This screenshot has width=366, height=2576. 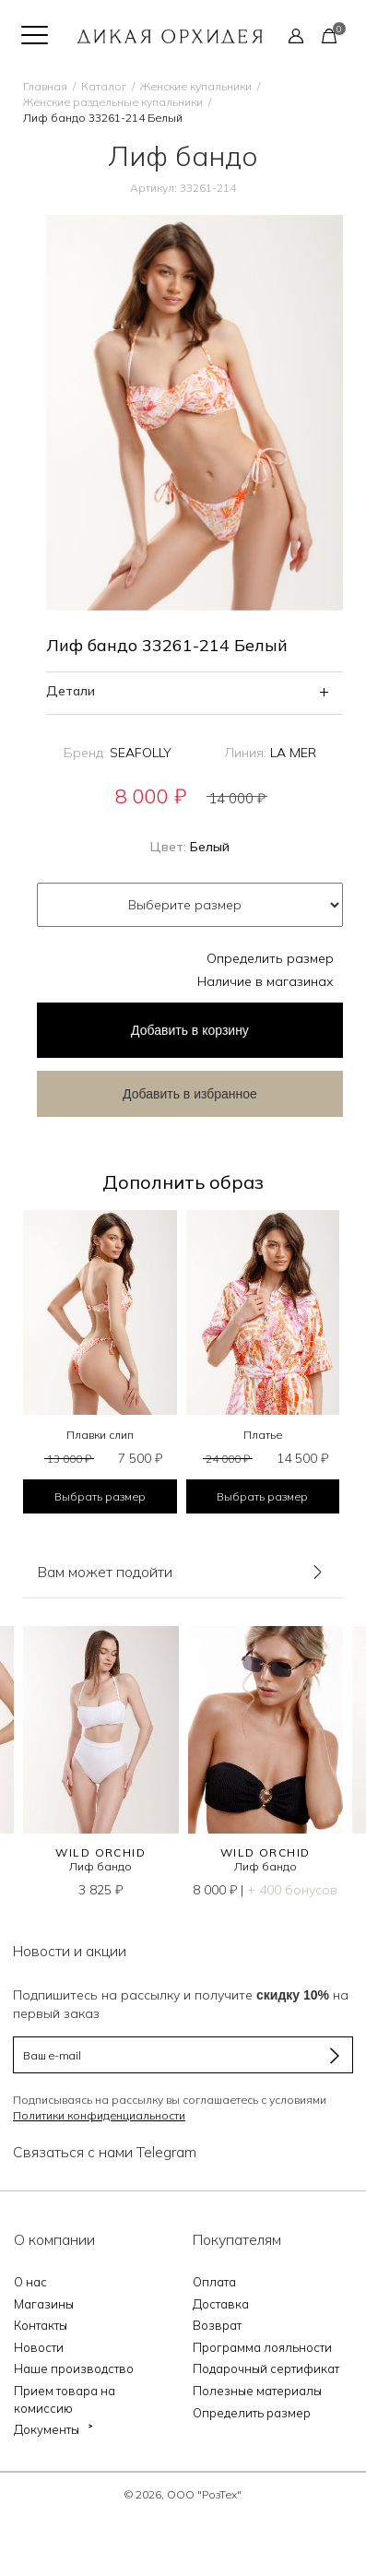 What do you see at coordinates (214, 2281) in the screenshot?
I see `Оплата` at bounding box center [214, 2281].